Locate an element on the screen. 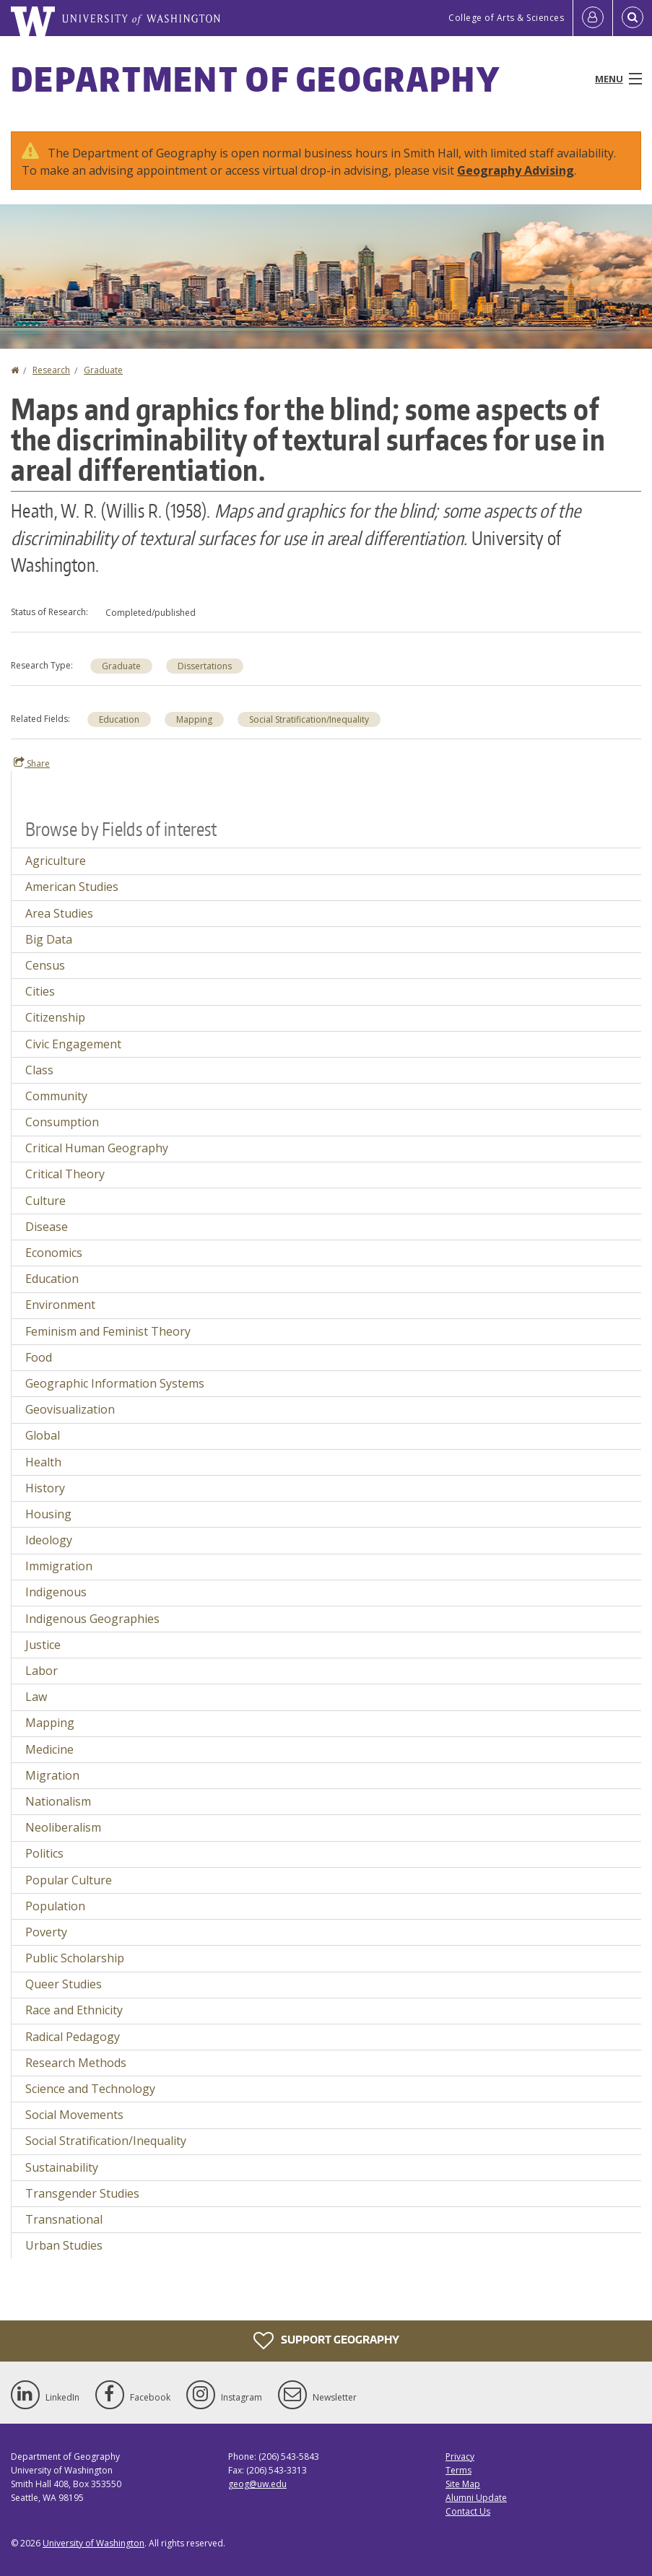  geog@uw.edu is located at coordinates (257, 2484).